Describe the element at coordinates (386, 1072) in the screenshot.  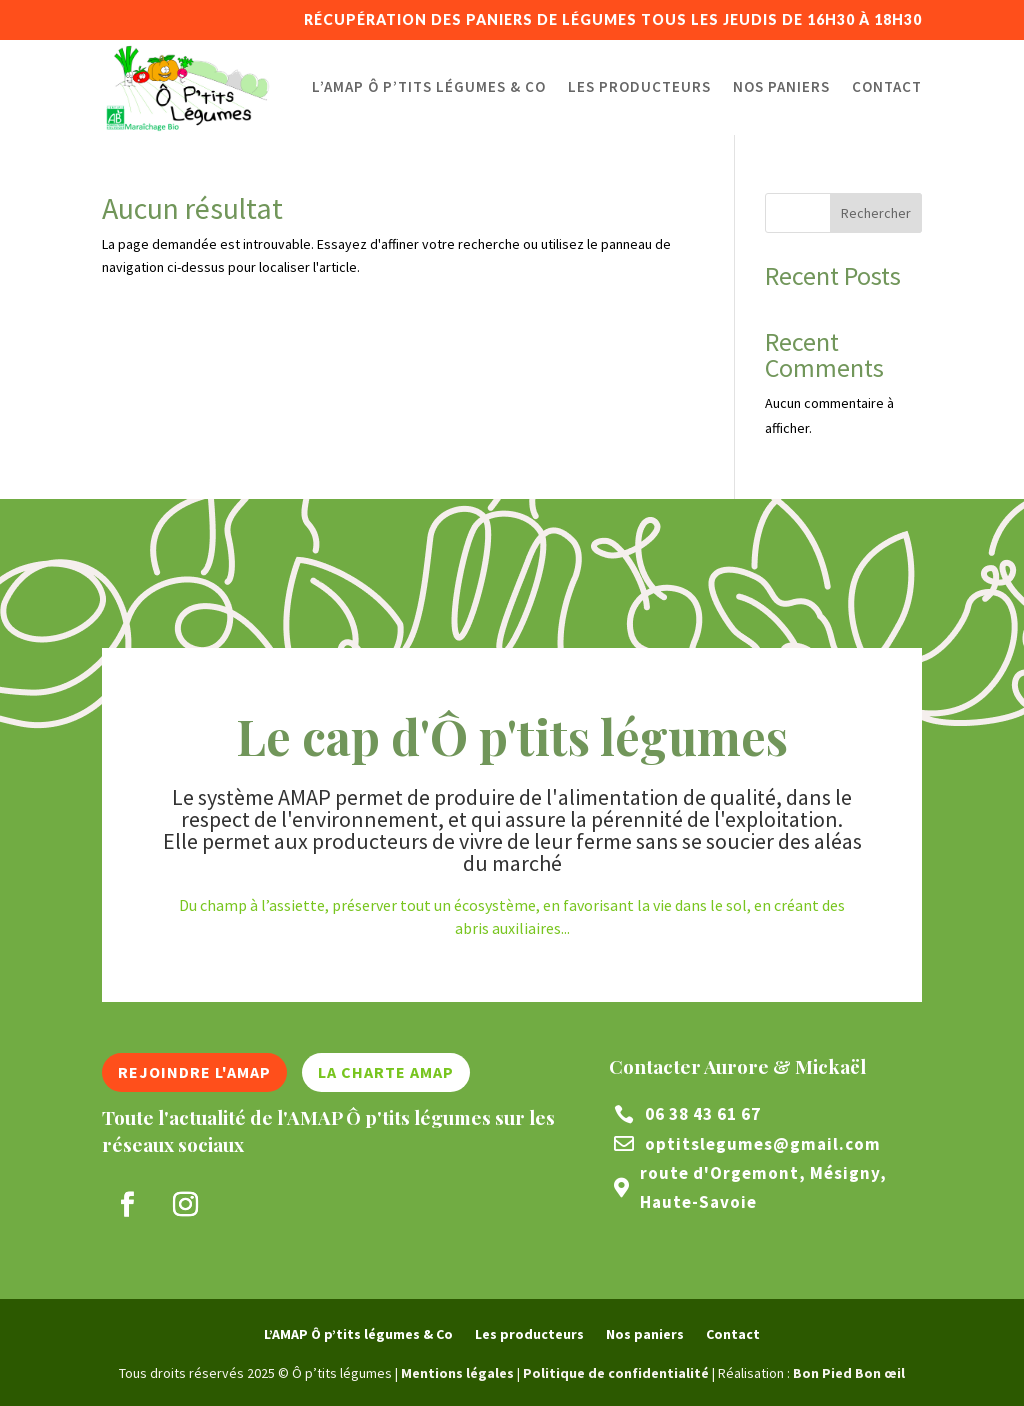
I see `La charte AMAP` at that location.